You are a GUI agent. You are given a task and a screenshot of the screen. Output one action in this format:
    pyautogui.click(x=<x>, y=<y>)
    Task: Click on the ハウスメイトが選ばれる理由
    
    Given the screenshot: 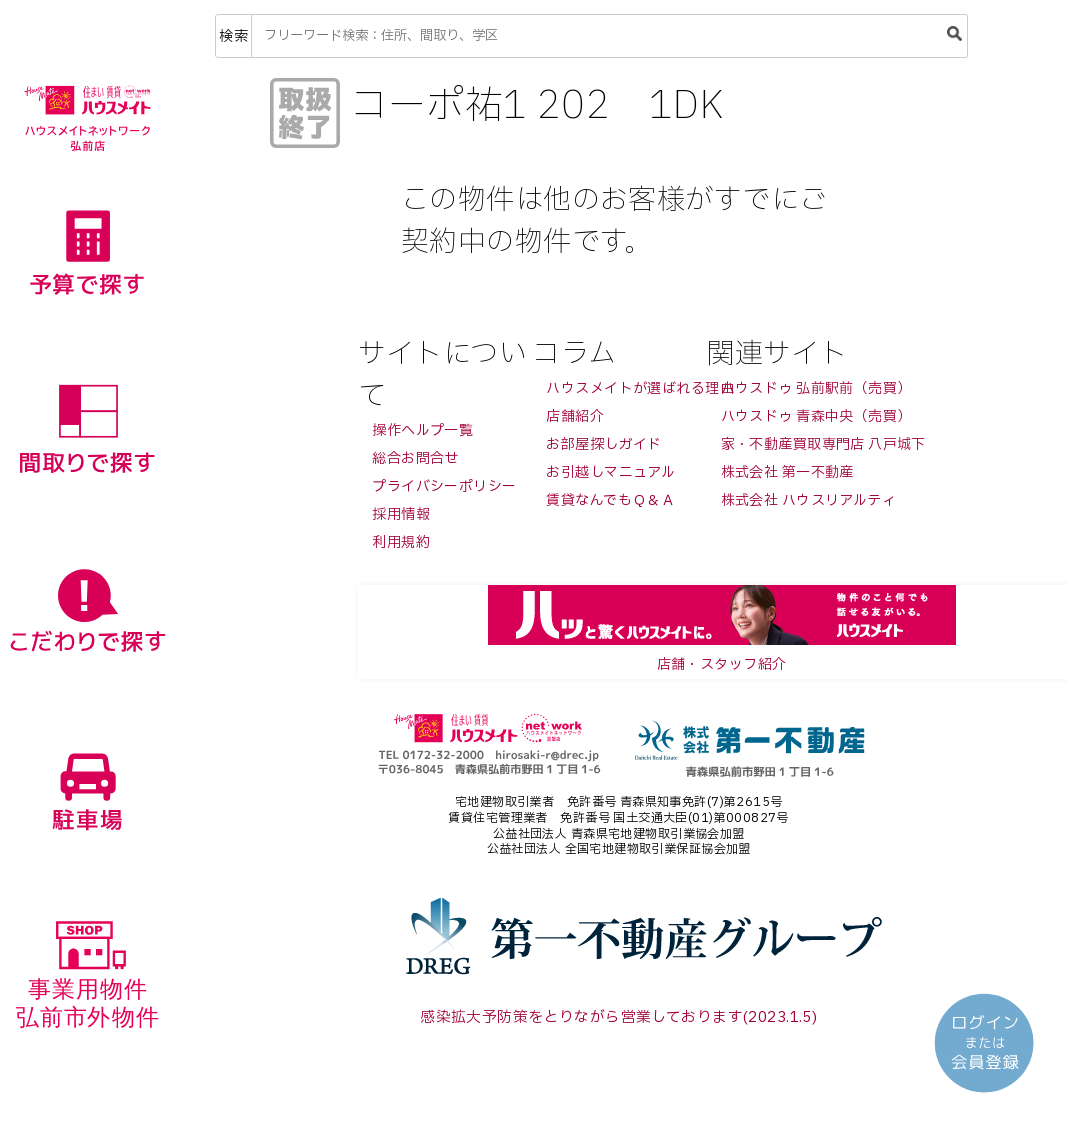 What is the action you would take?
    pyautogui.click(x=639, y=388)
    